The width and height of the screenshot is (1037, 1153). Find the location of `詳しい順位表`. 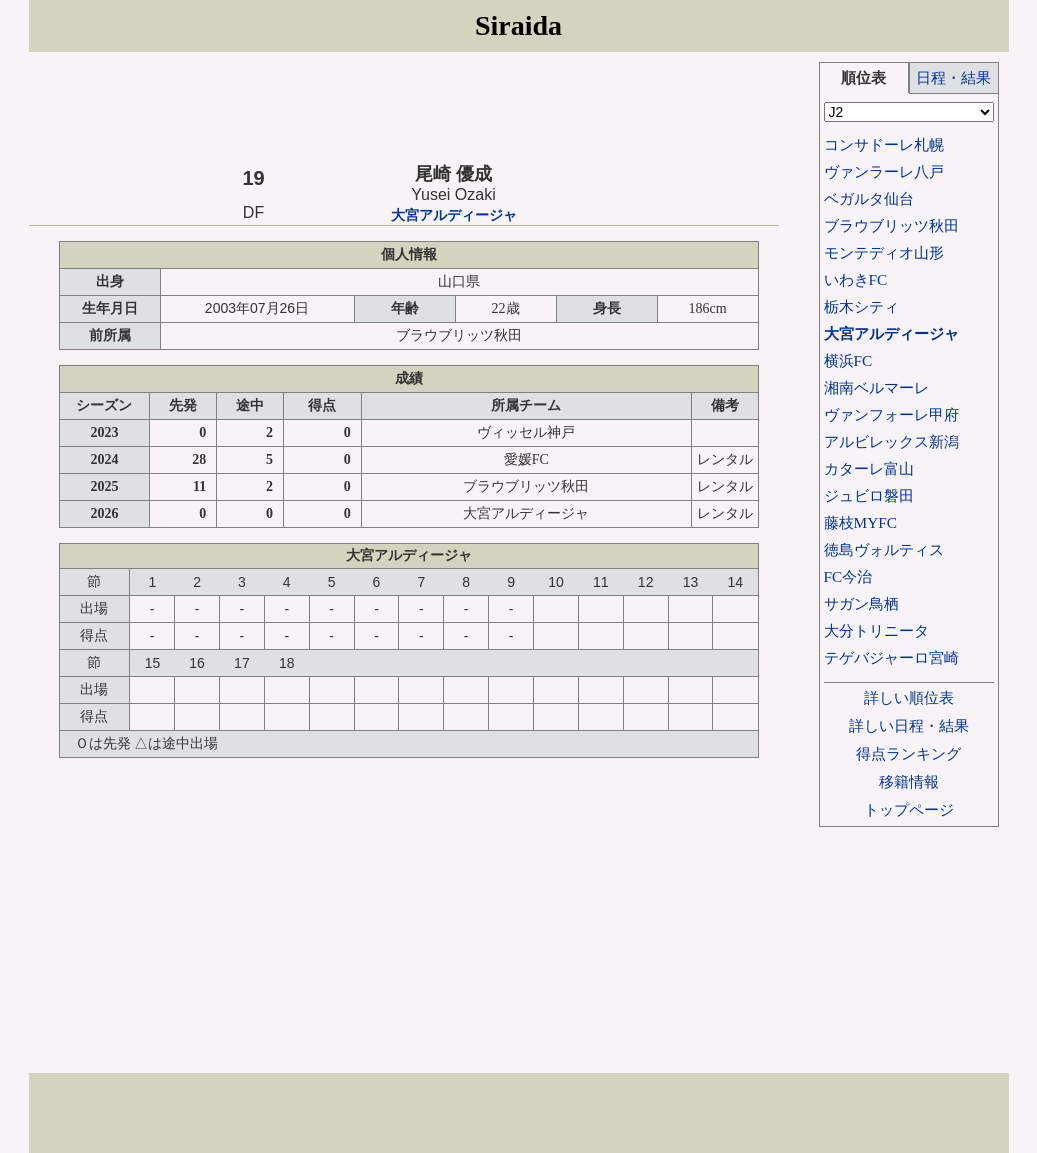

詳しい順位表 is located at coordinates (909, 697).